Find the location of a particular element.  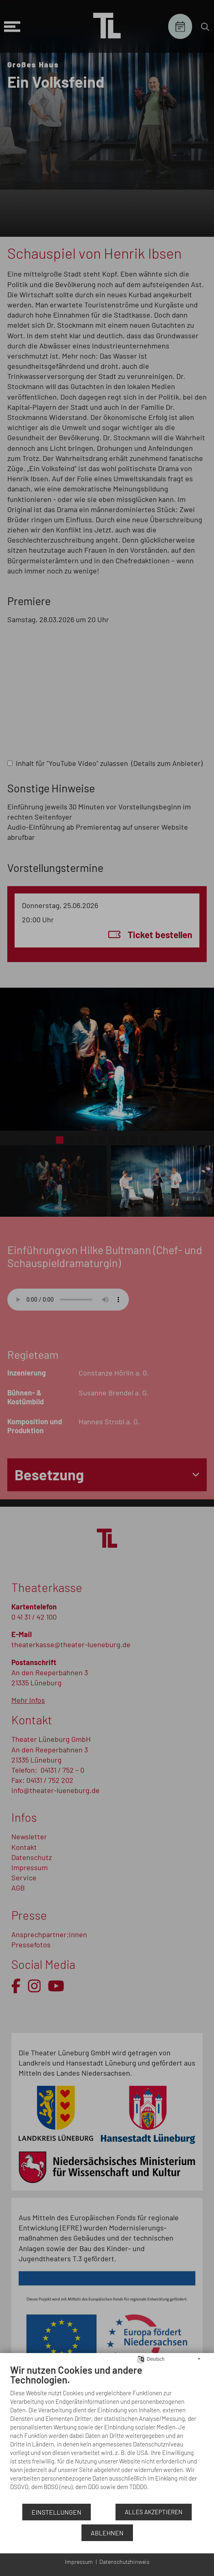

Ablehnen is located at coordinates (107, 2533).